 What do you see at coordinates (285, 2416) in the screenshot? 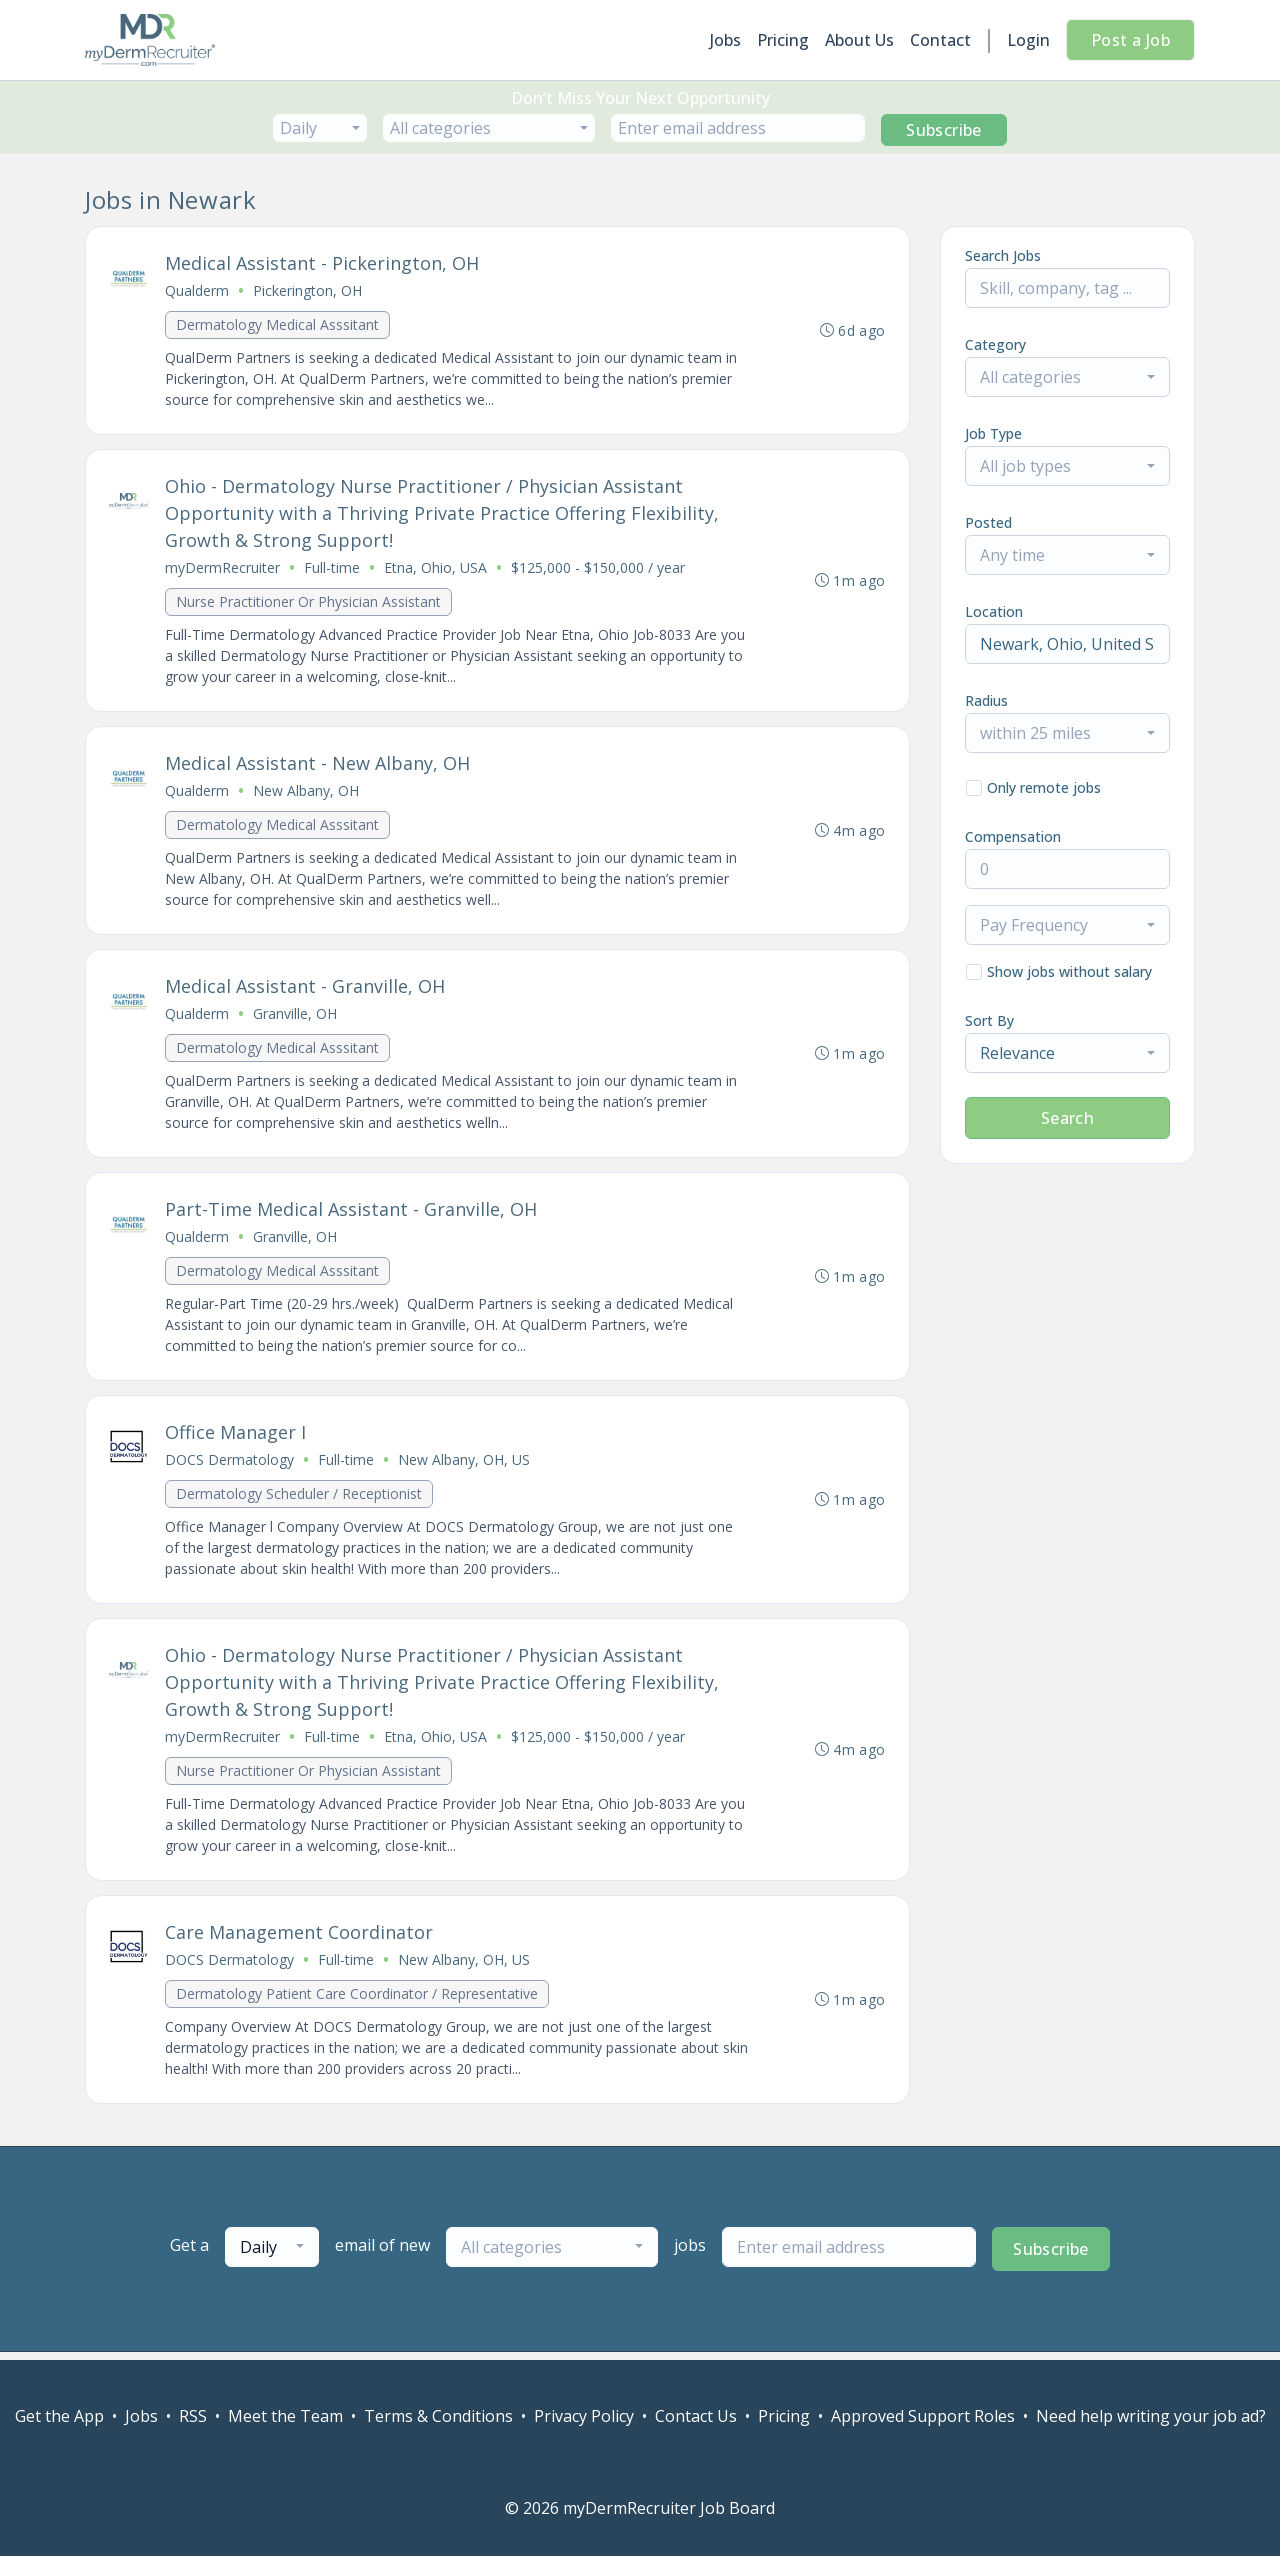
I see `Meet the Team` at bounding box center [285, 2416].